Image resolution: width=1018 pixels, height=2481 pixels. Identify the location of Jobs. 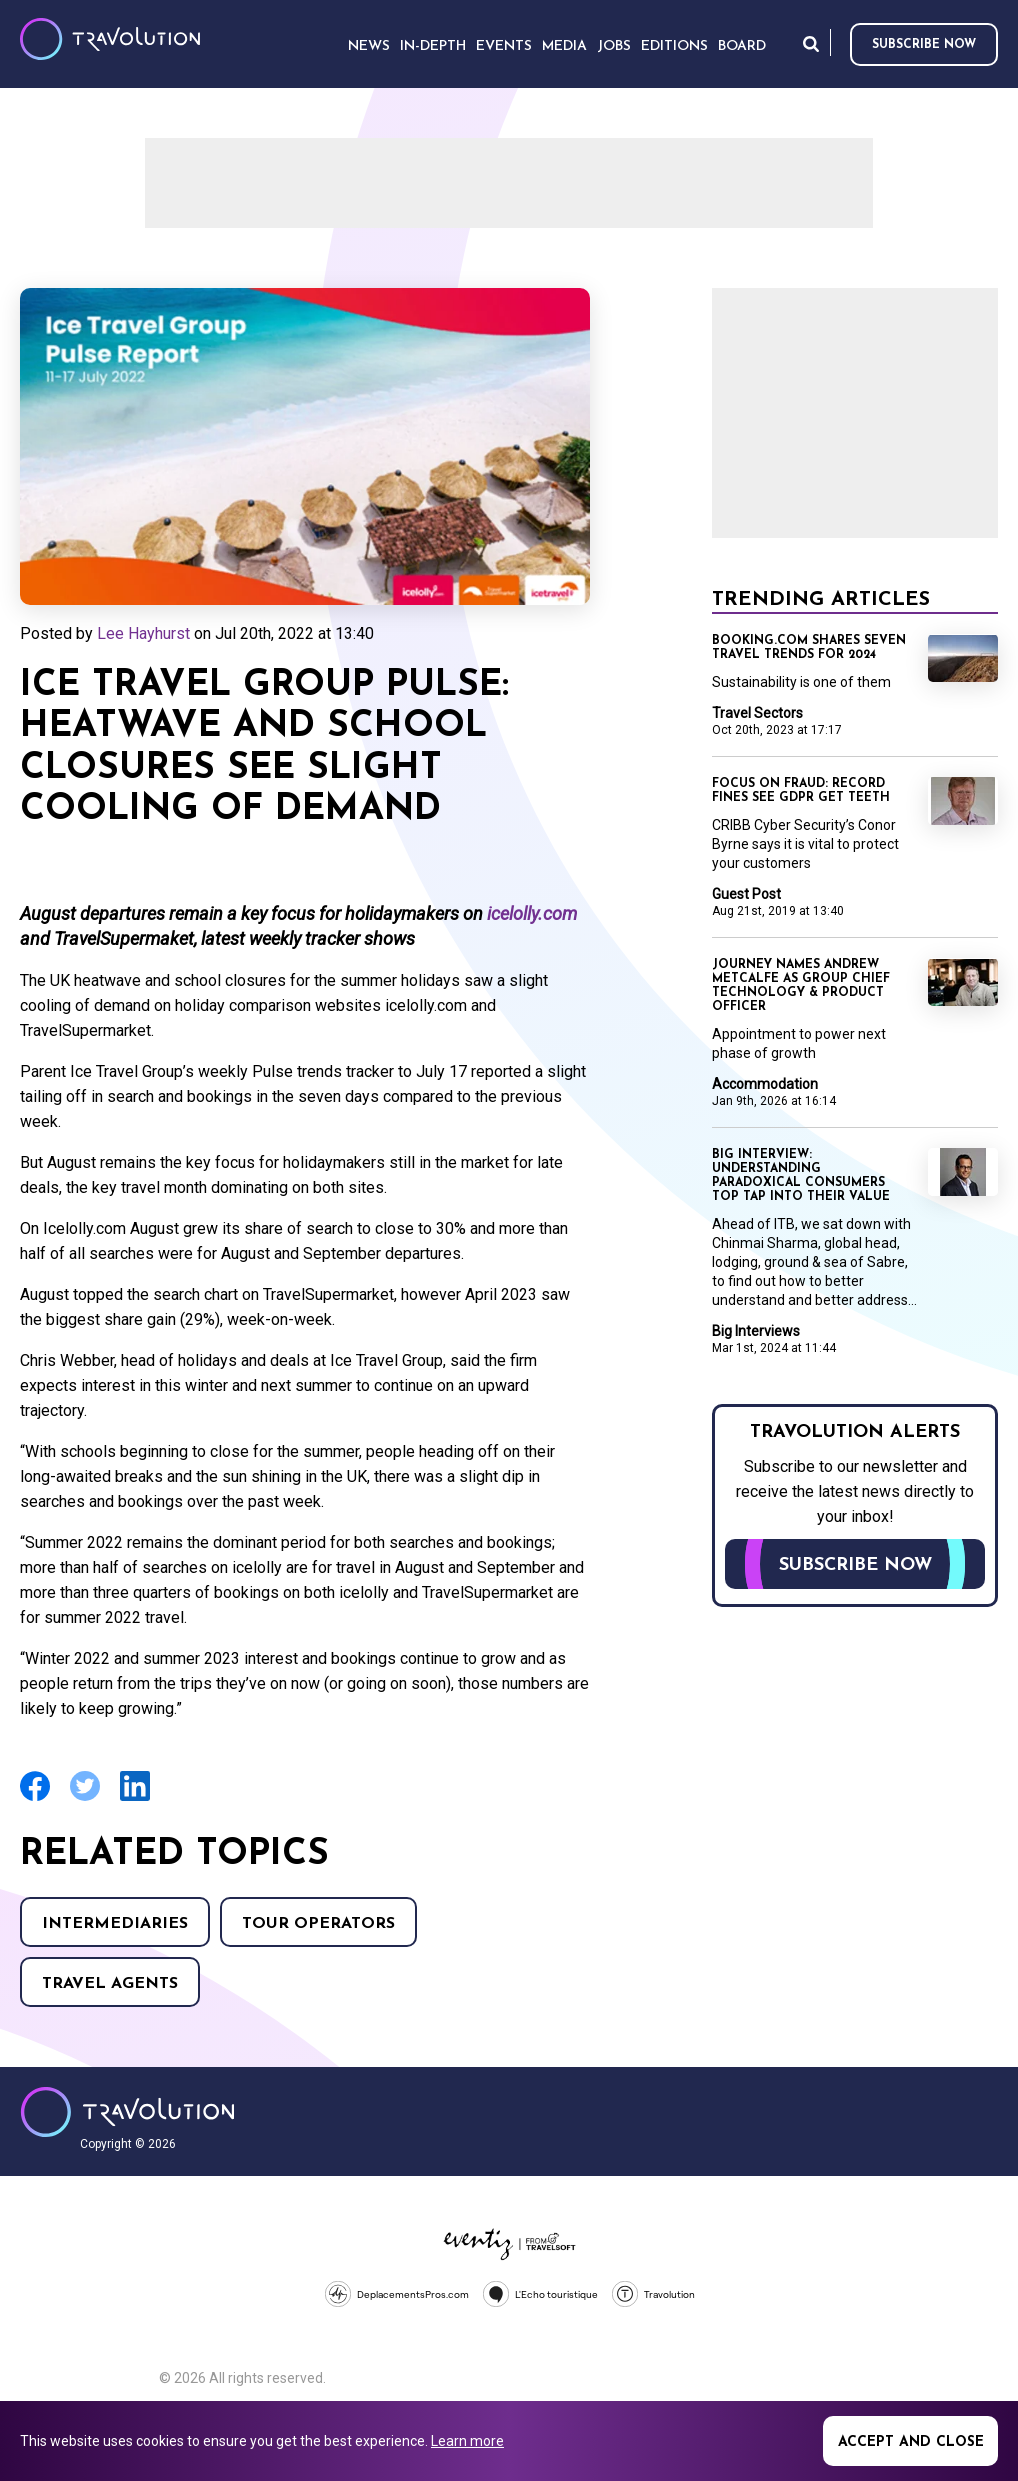
(614, 46).